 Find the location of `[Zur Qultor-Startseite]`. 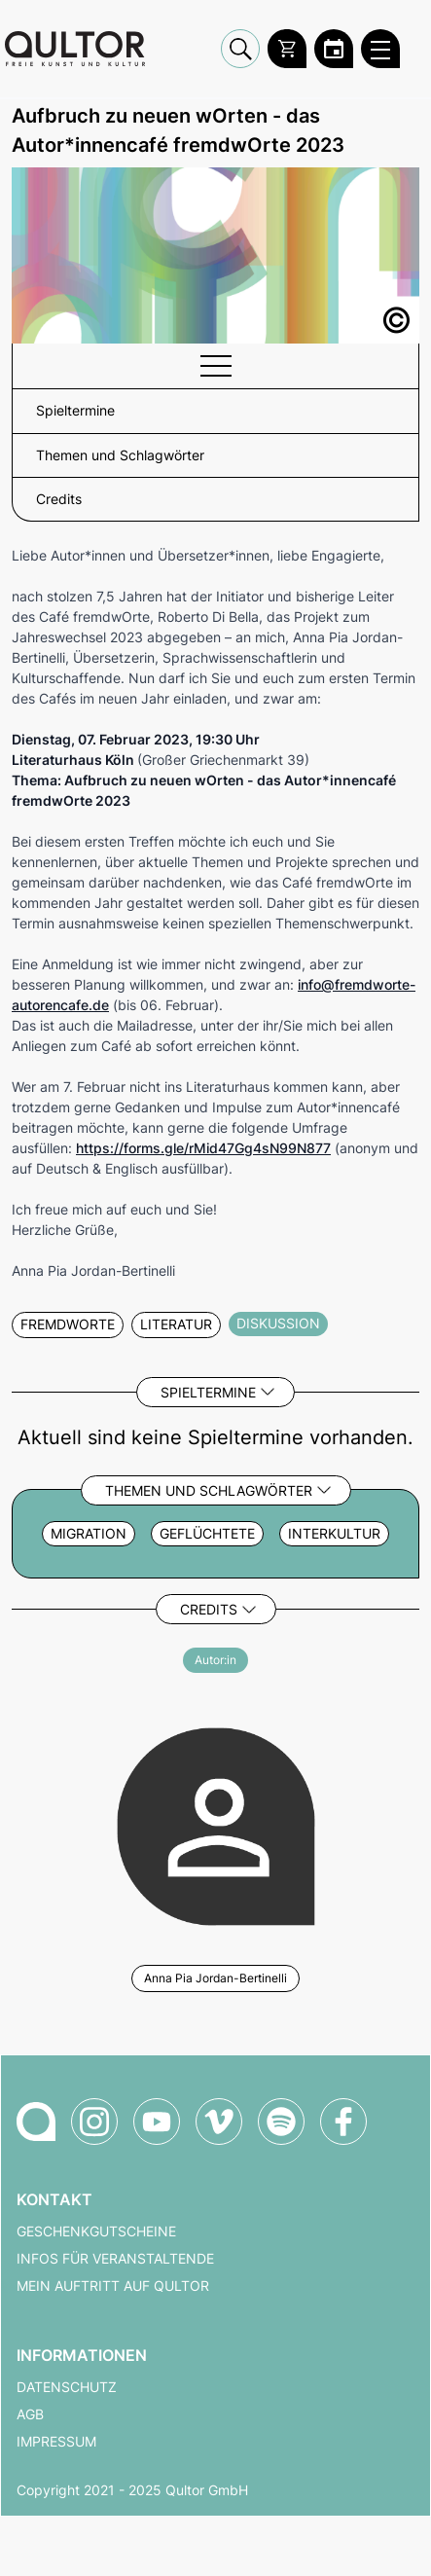

[Zur Qultor-Startseite] is located at coordinates (36, 2121).